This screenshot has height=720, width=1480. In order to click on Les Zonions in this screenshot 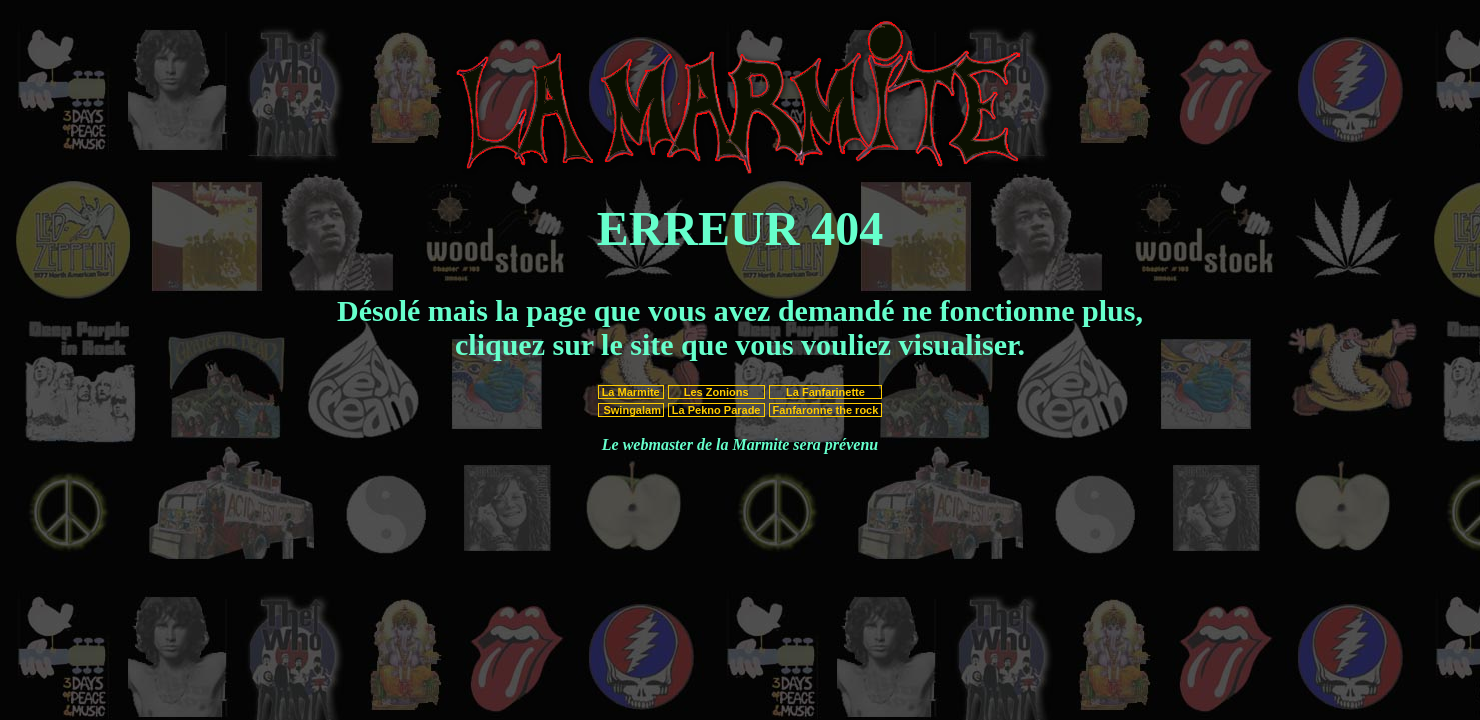, I will do `click(716, 392)`.